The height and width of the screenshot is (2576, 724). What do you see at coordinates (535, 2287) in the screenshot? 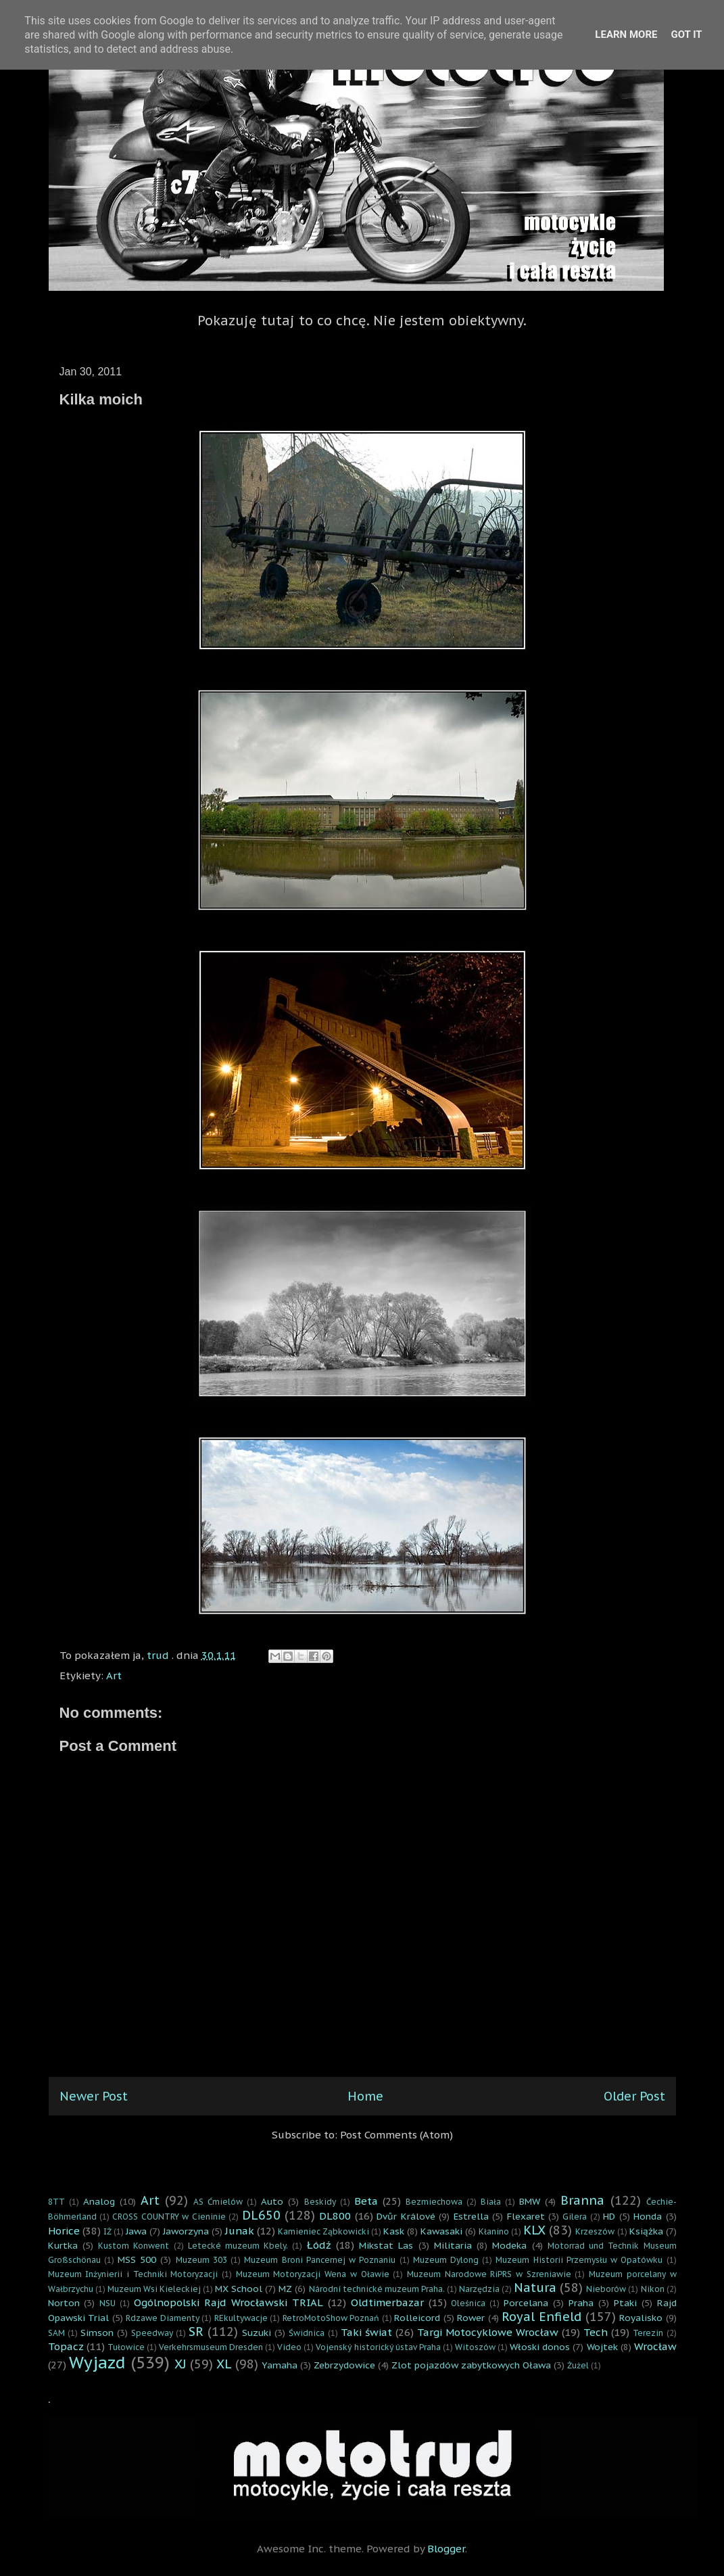
I see `Natura` at bounding box center [535, 2287].